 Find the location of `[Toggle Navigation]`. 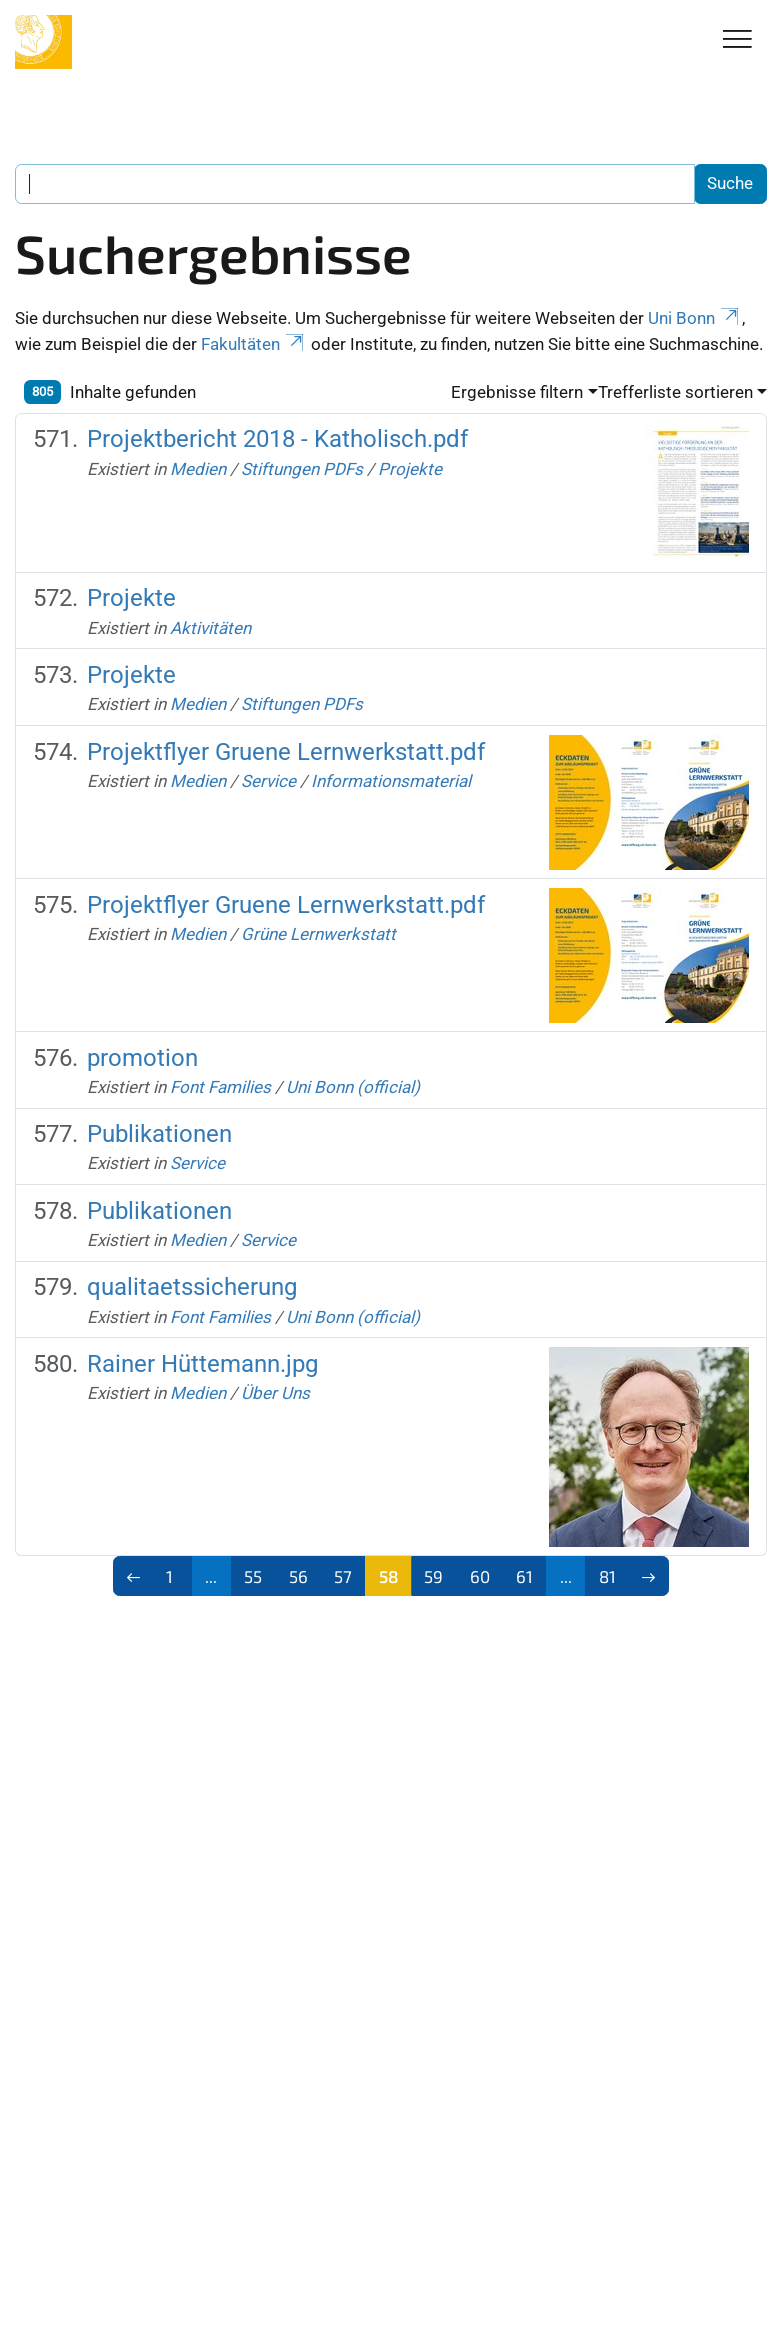

[Toggle Navigation] is located at coordinates (737, 40).